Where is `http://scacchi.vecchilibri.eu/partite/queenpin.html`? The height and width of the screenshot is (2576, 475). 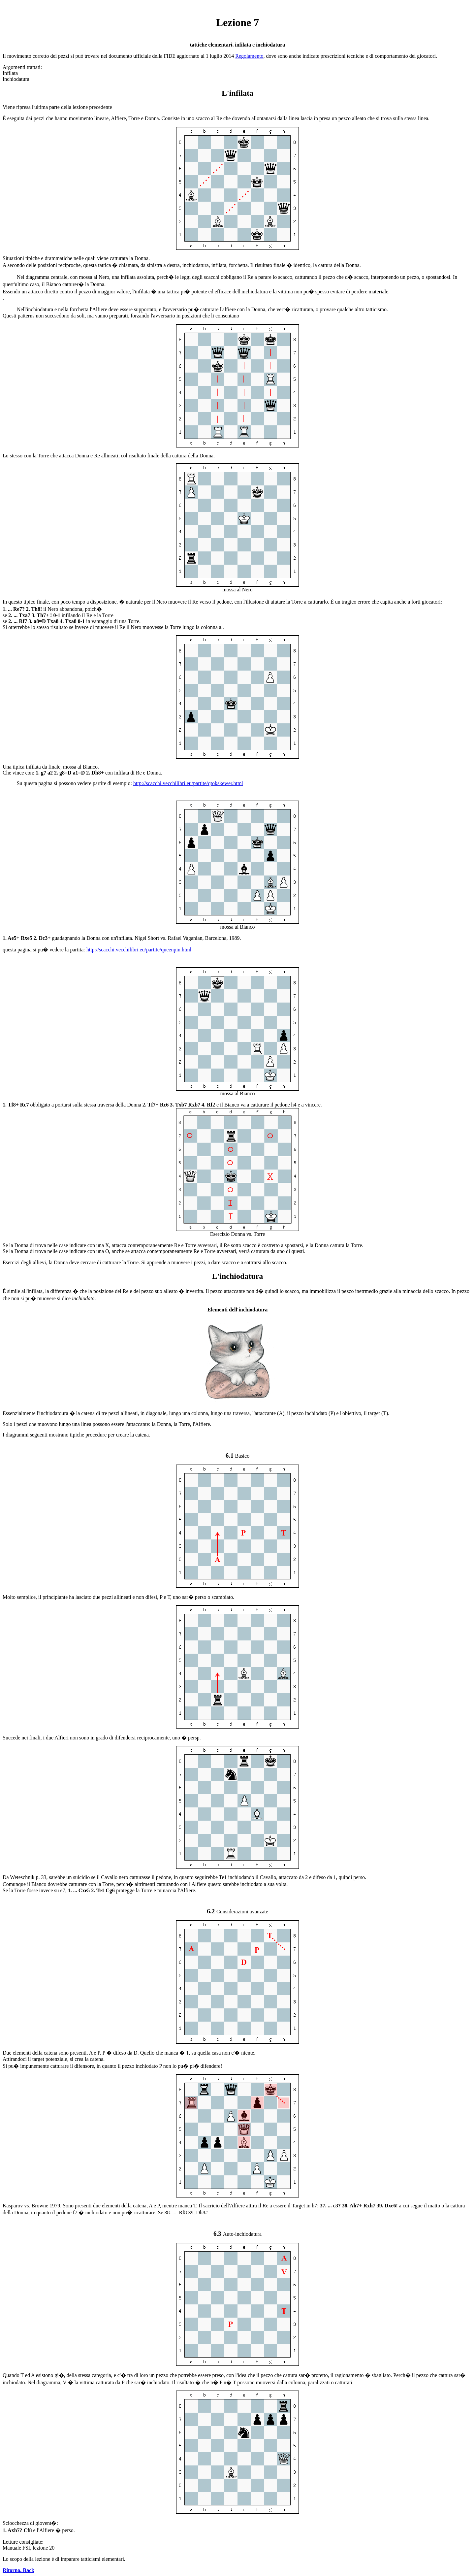
http://scacchi.vecchilibri.eu/partite/queenpin.html is located at coordinates (139, 949).